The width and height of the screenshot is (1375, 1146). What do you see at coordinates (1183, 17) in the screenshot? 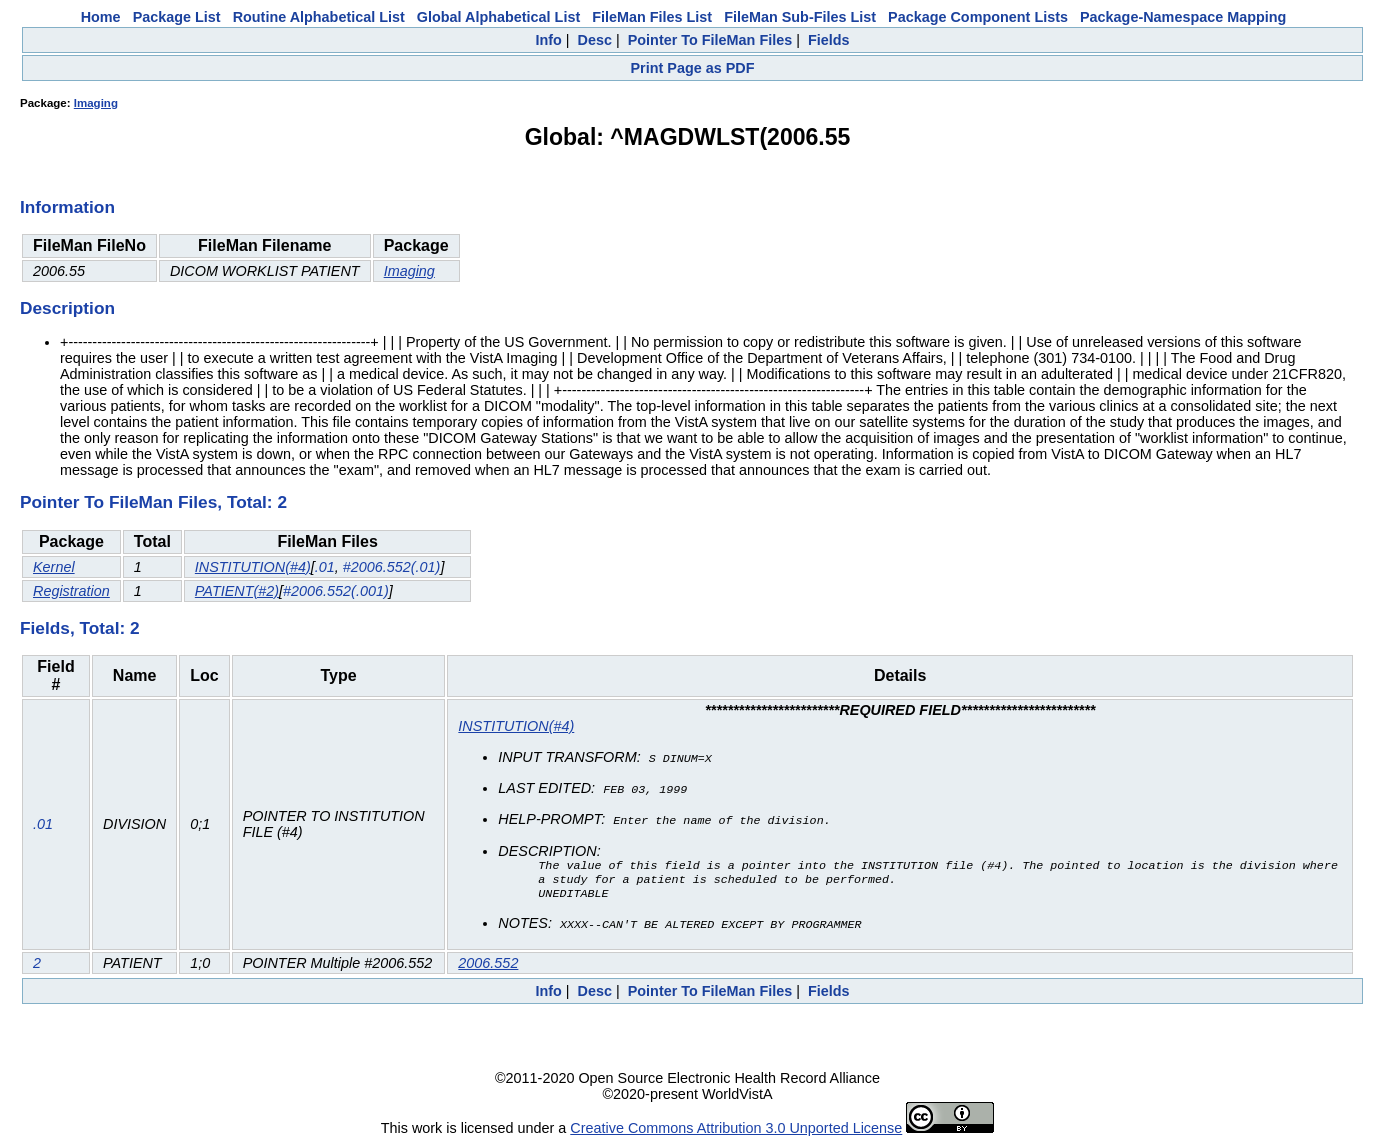
I see `Package-Namespace Mapping` at bounding box center [1183, 17].